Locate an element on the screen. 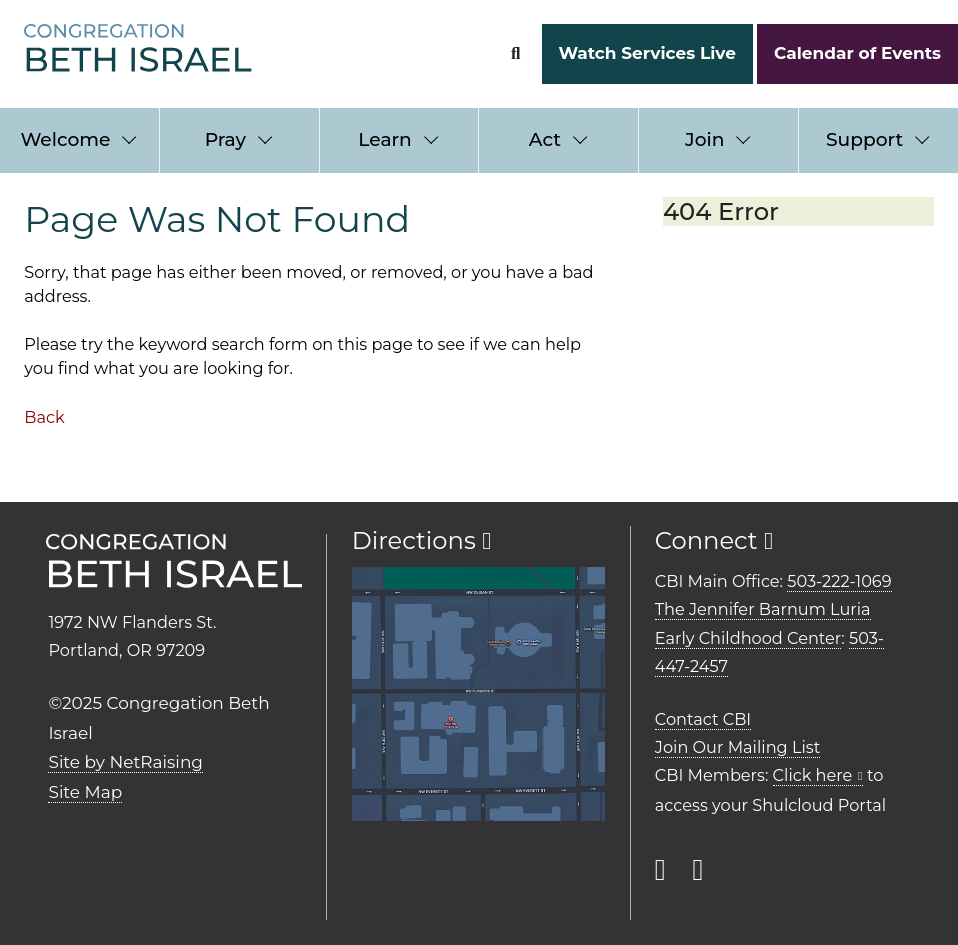 This screenshot has height=945, width=958. Site Map is located at coordinates (85, 792).